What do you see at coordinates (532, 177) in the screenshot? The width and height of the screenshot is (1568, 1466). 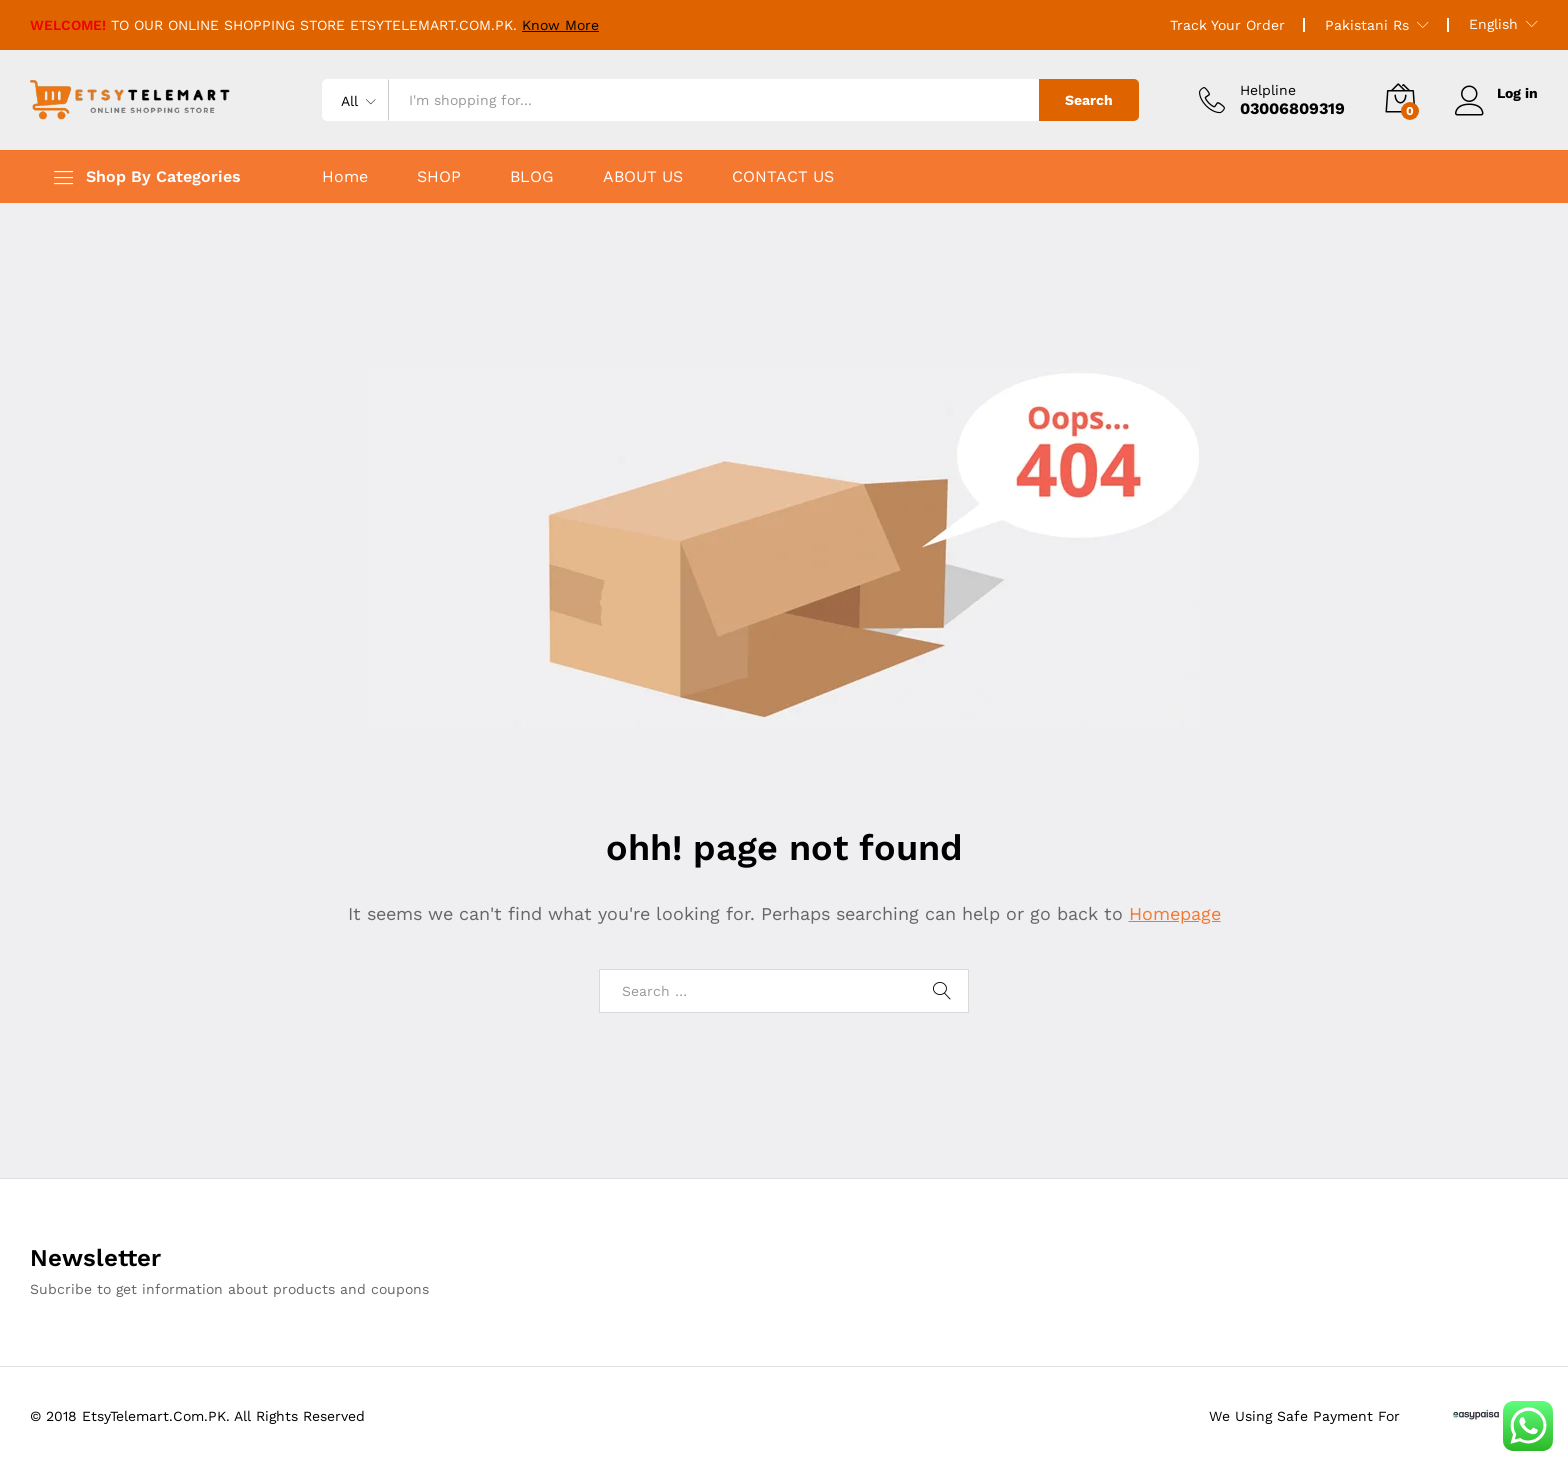 I see `BLOG` at bounding box center [532, 177].